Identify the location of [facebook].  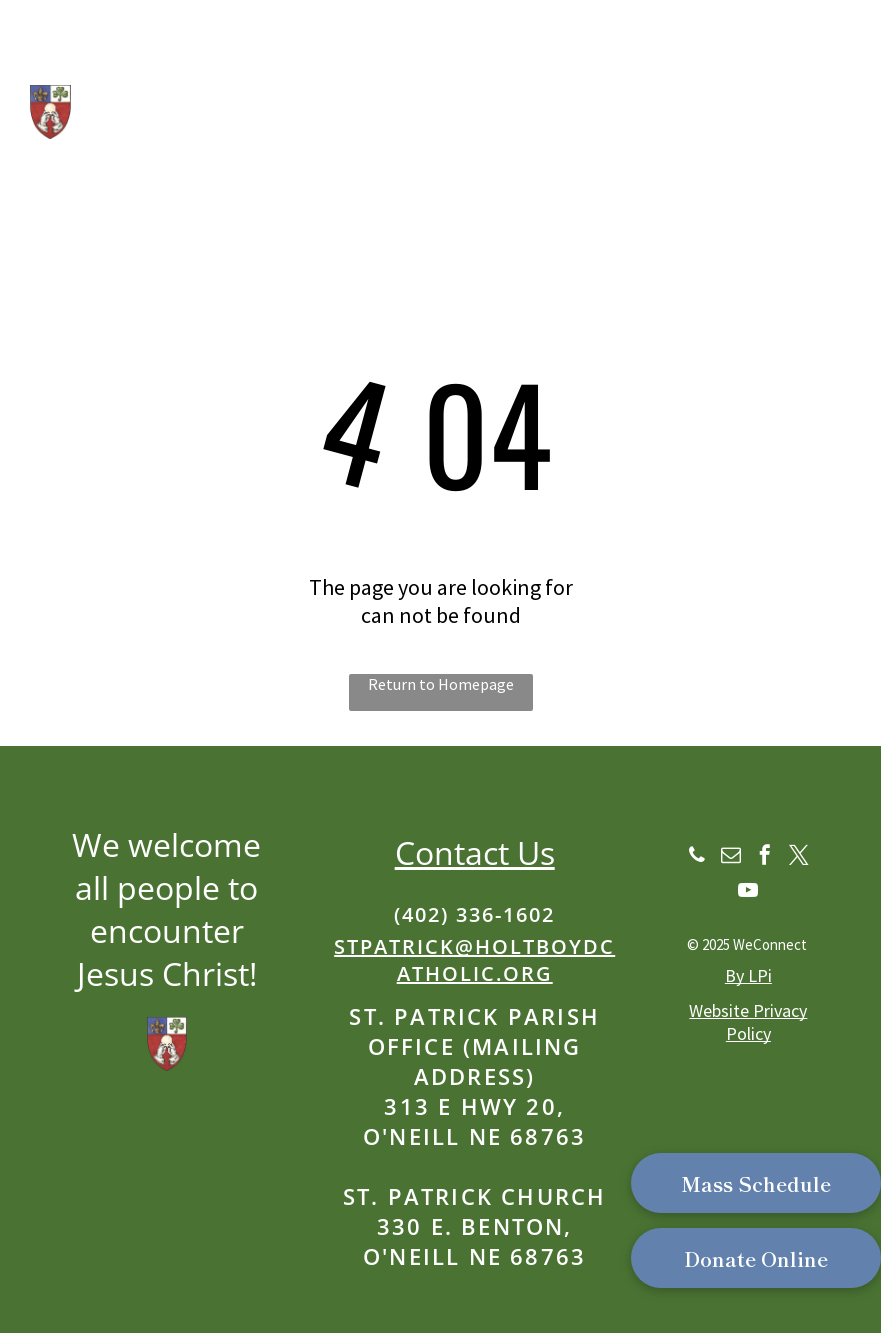
(765, 857).